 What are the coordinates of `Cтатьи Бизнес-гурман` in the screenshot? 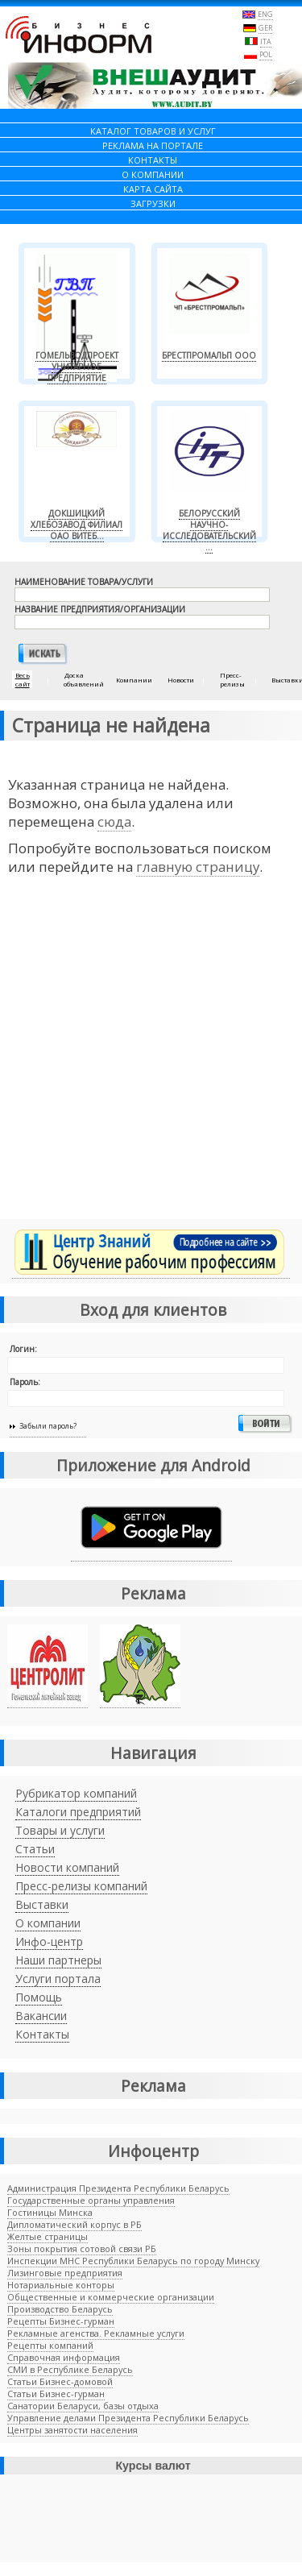 It's located at (56, 2393).